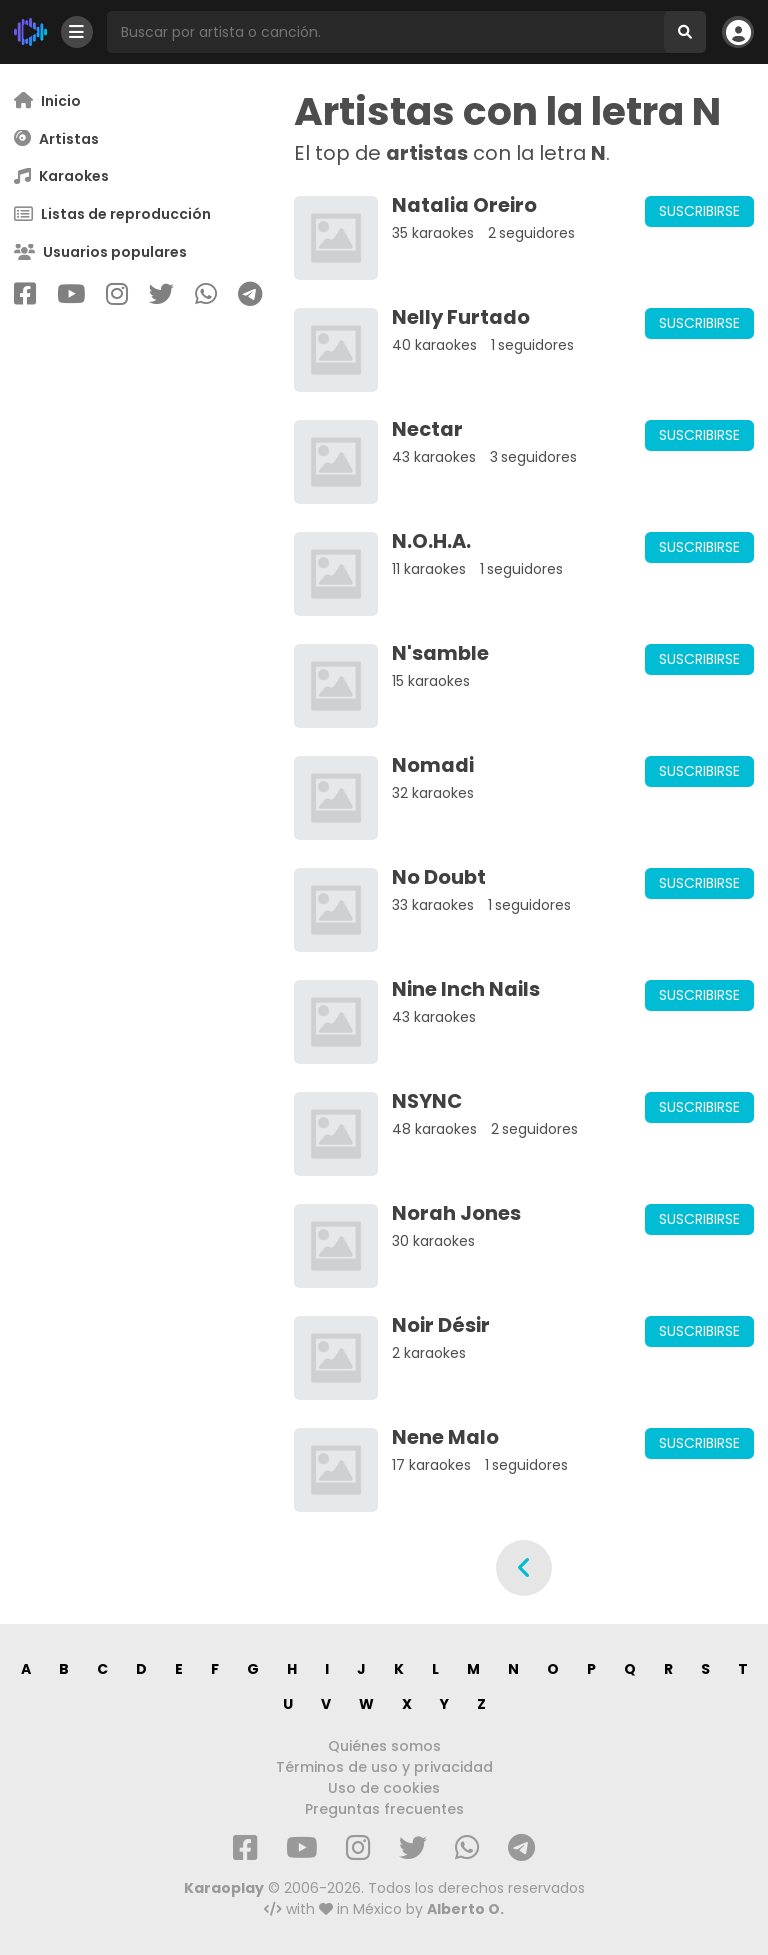 The image size is (768, 1955). I want to click on Artistas, so click(56, 138).